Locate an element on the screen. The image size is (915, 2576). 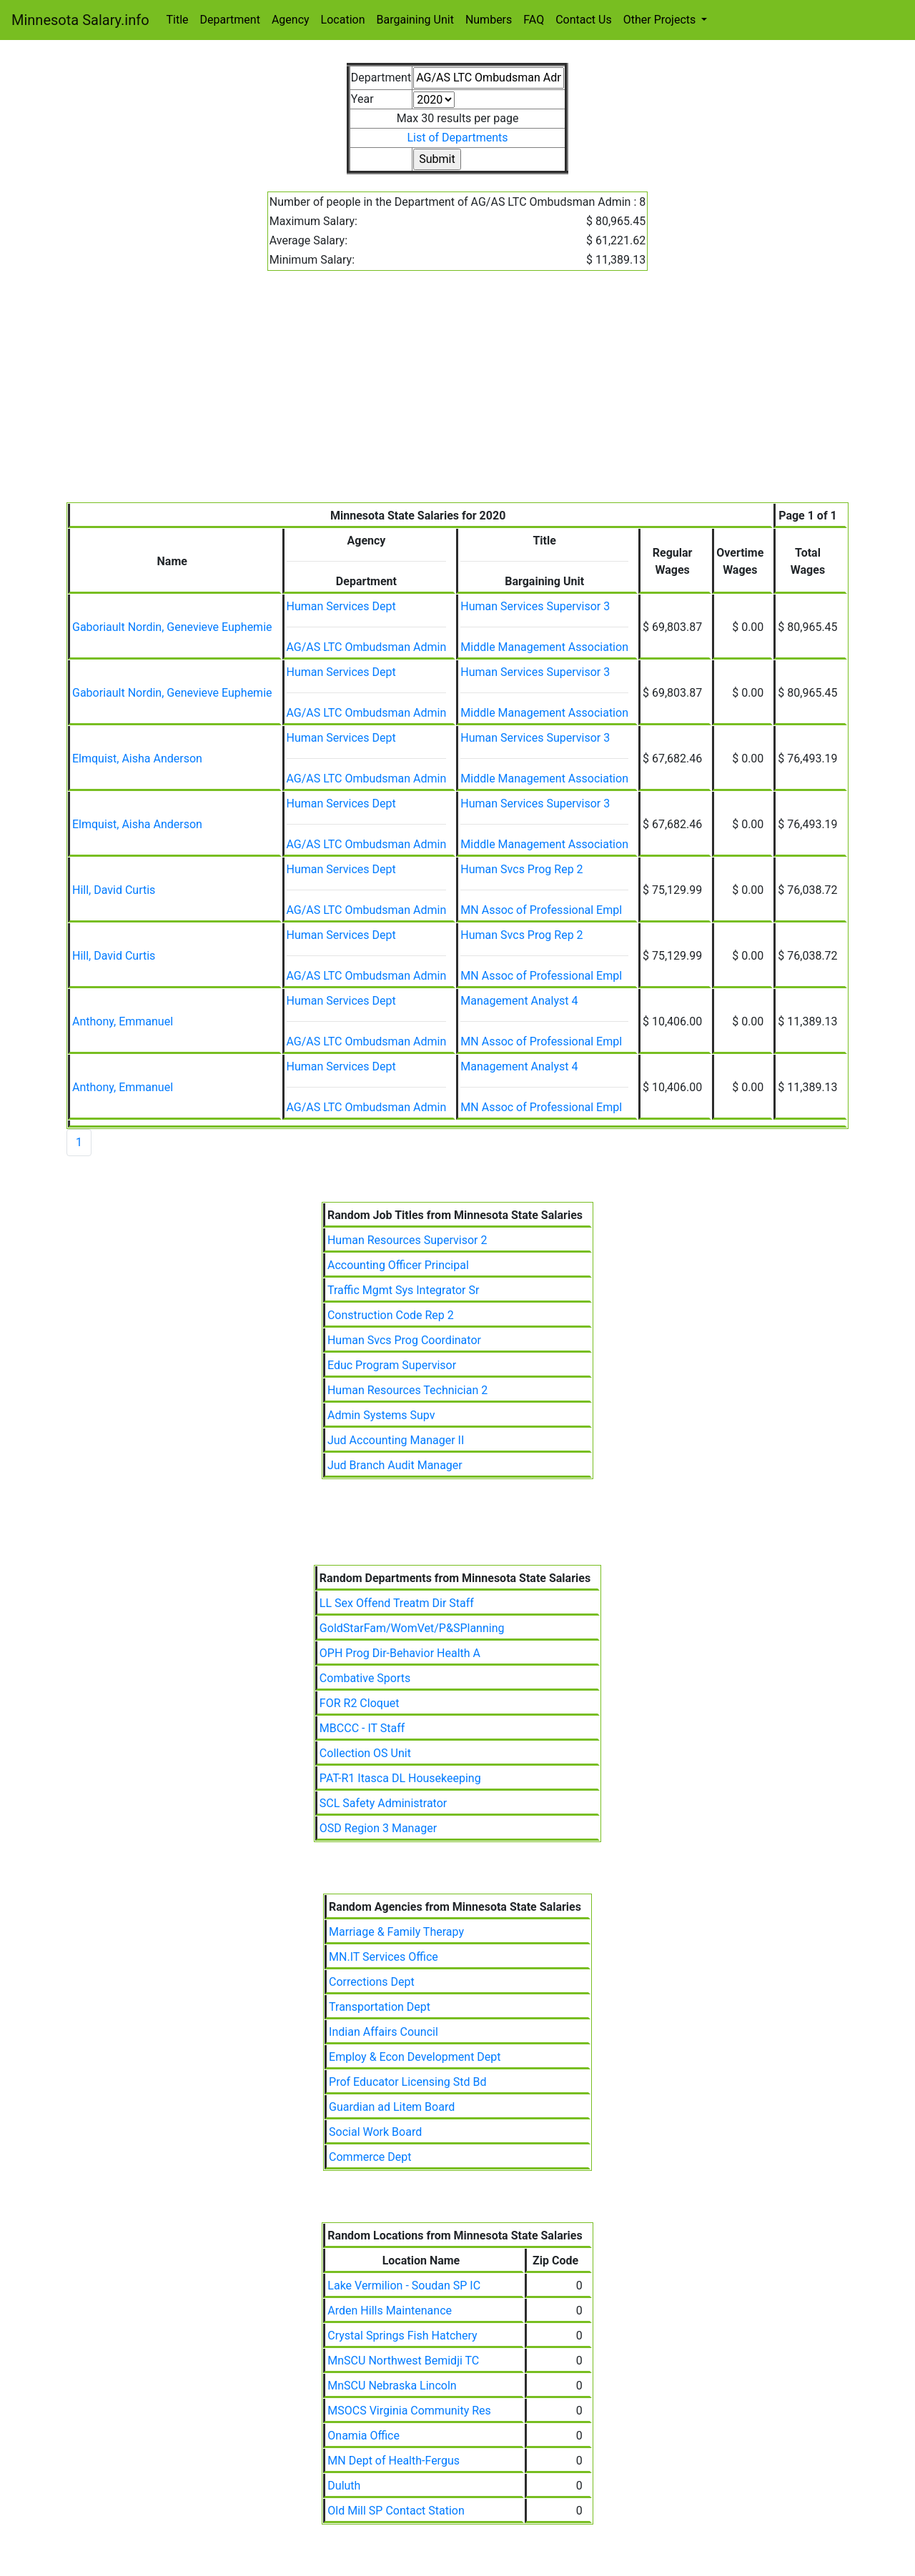
Minnesota Salary.info is located at coordinates (80, 20).